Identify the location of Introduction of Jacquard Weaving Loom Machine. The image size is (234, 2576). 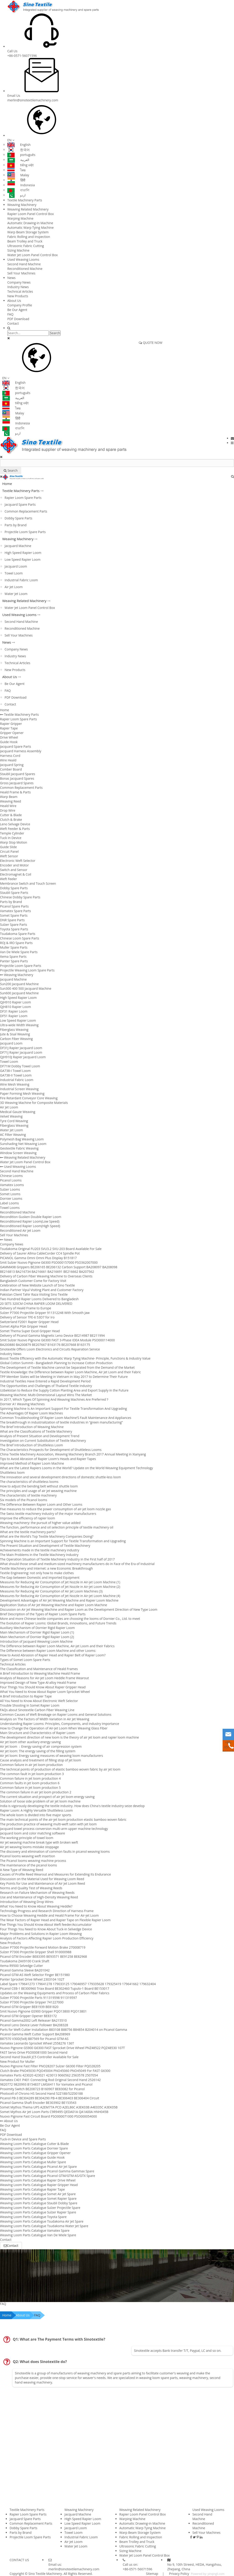
(36, 1641).